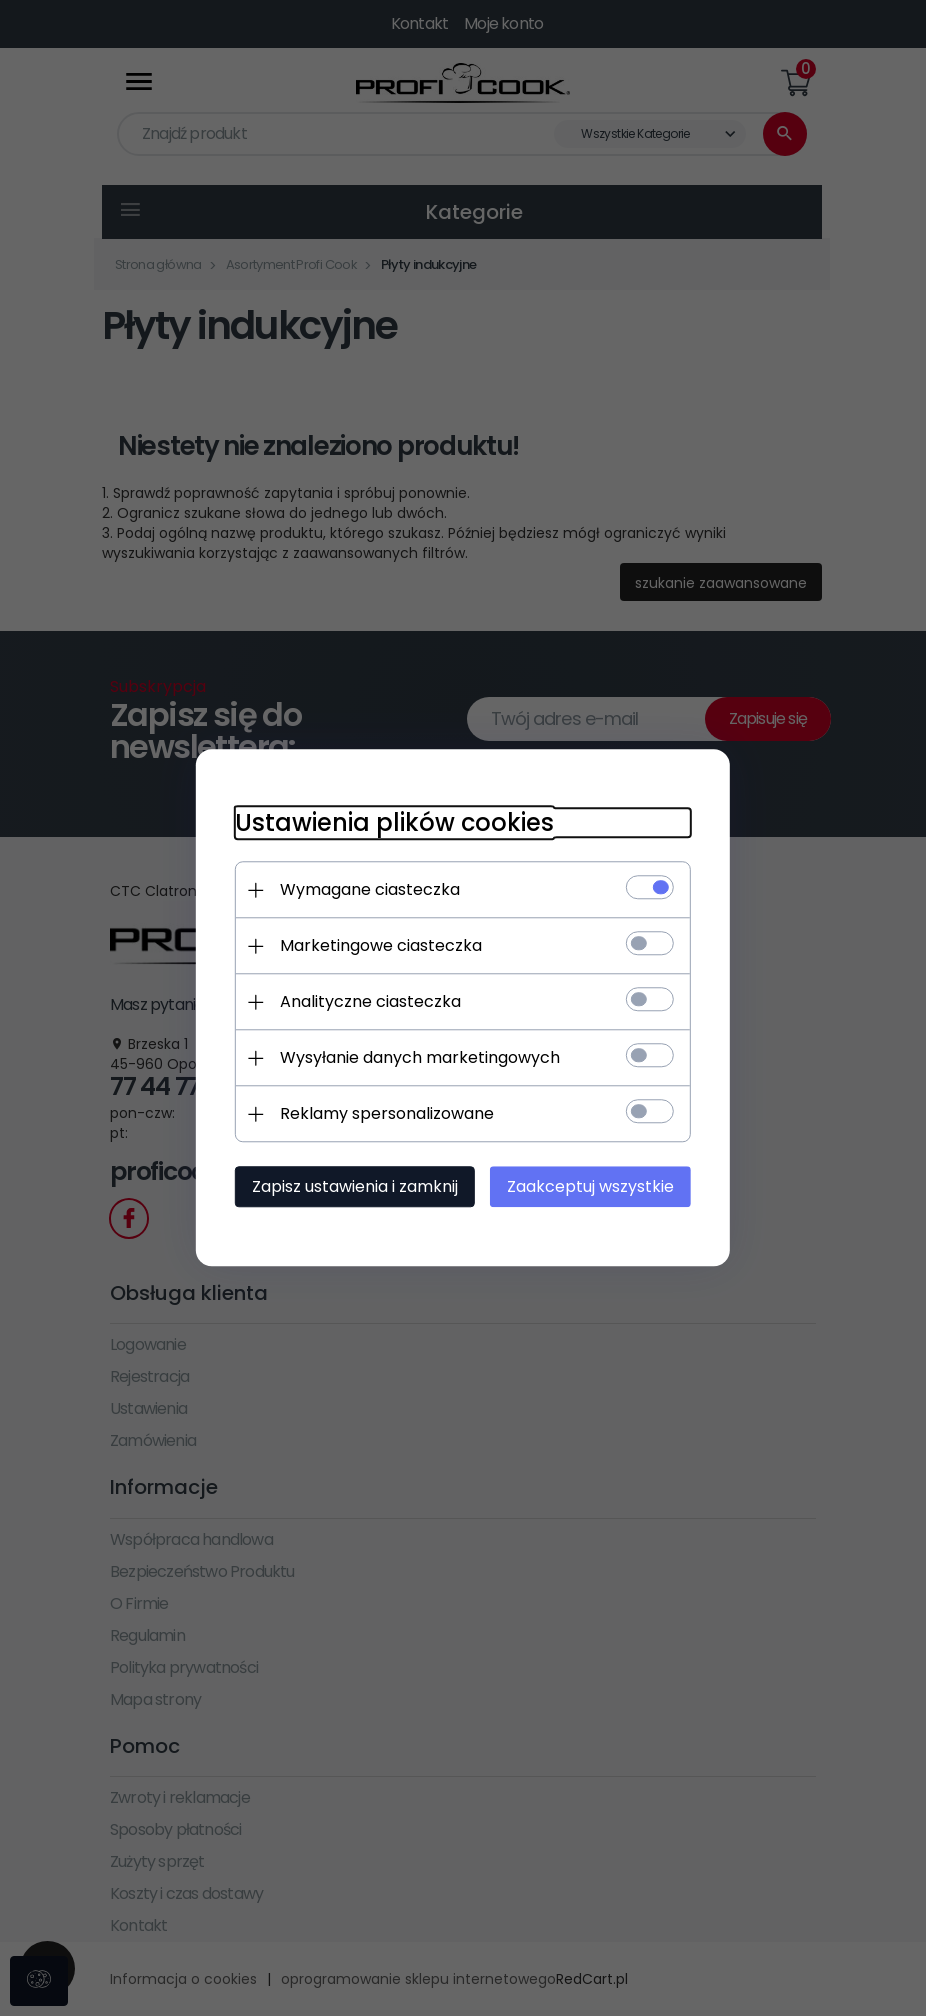  Describe the element at coordinates (368, 1002) in the screenshot. I see `Analityczne ciasteczka` at that location.